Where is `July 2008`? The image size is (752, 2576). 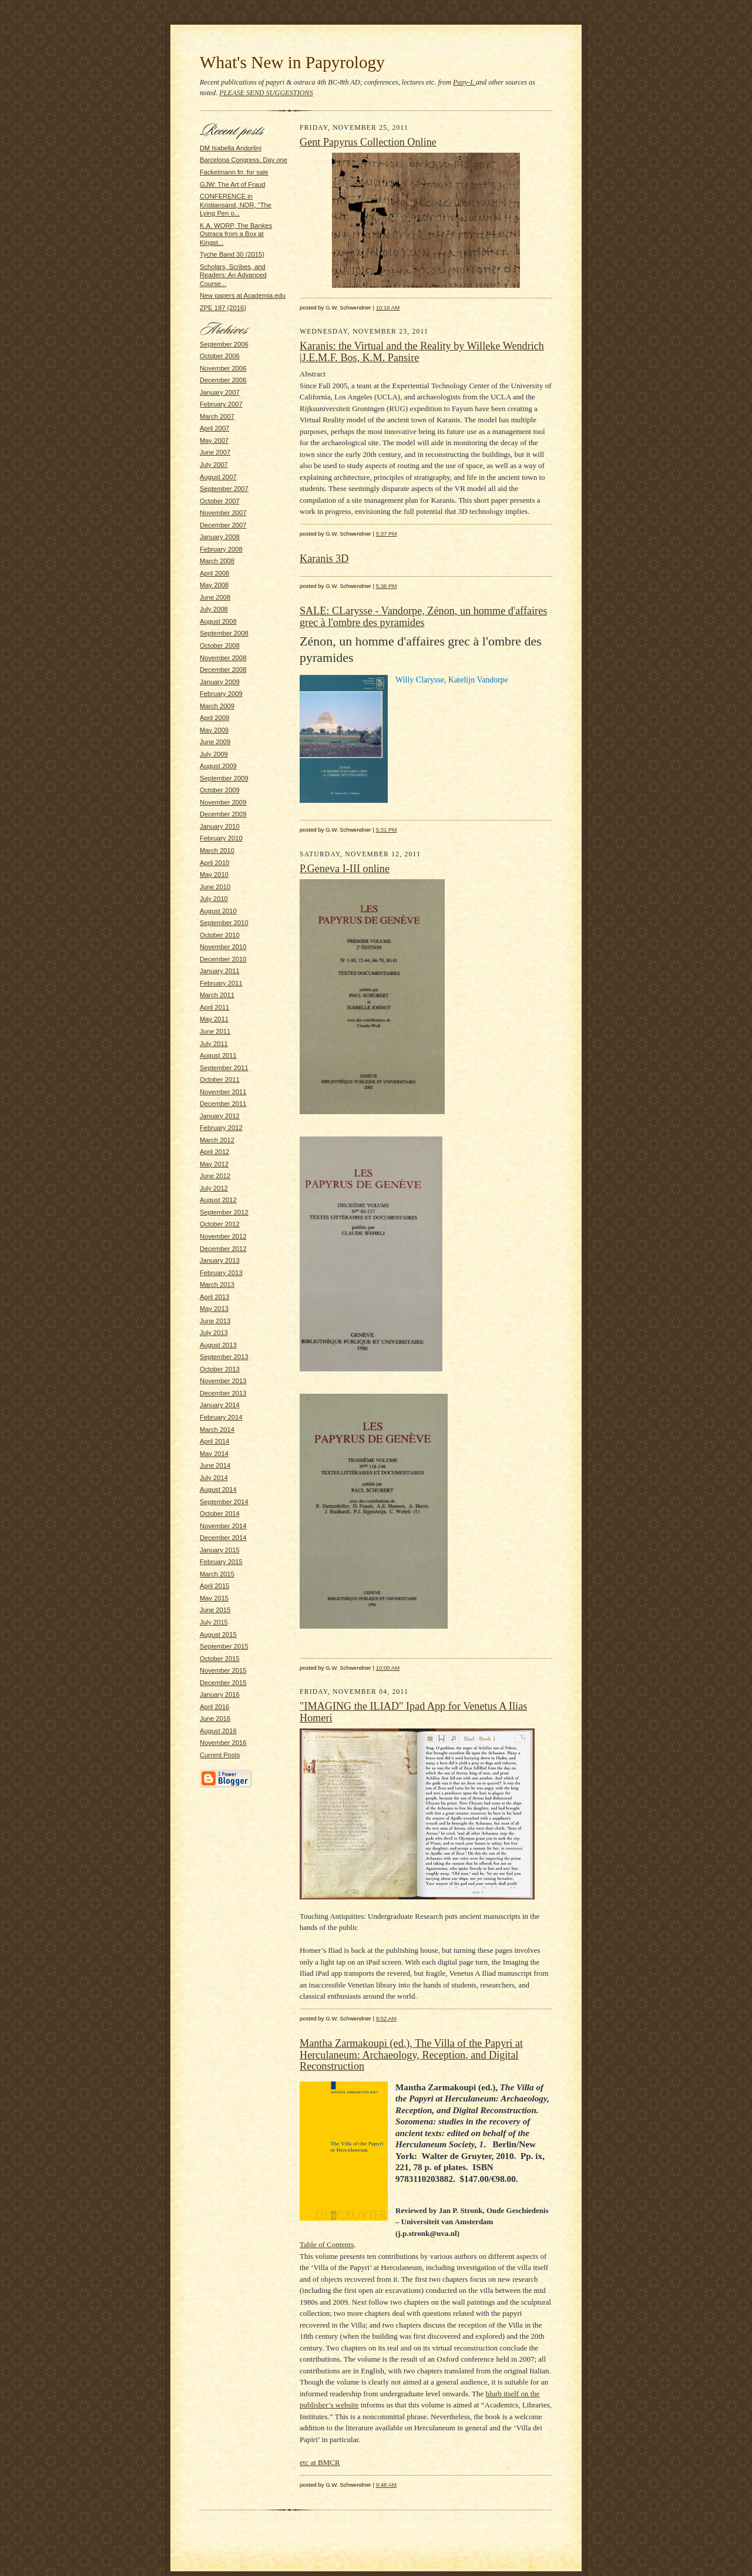
July 2008 is located at coordinates (214, 609).